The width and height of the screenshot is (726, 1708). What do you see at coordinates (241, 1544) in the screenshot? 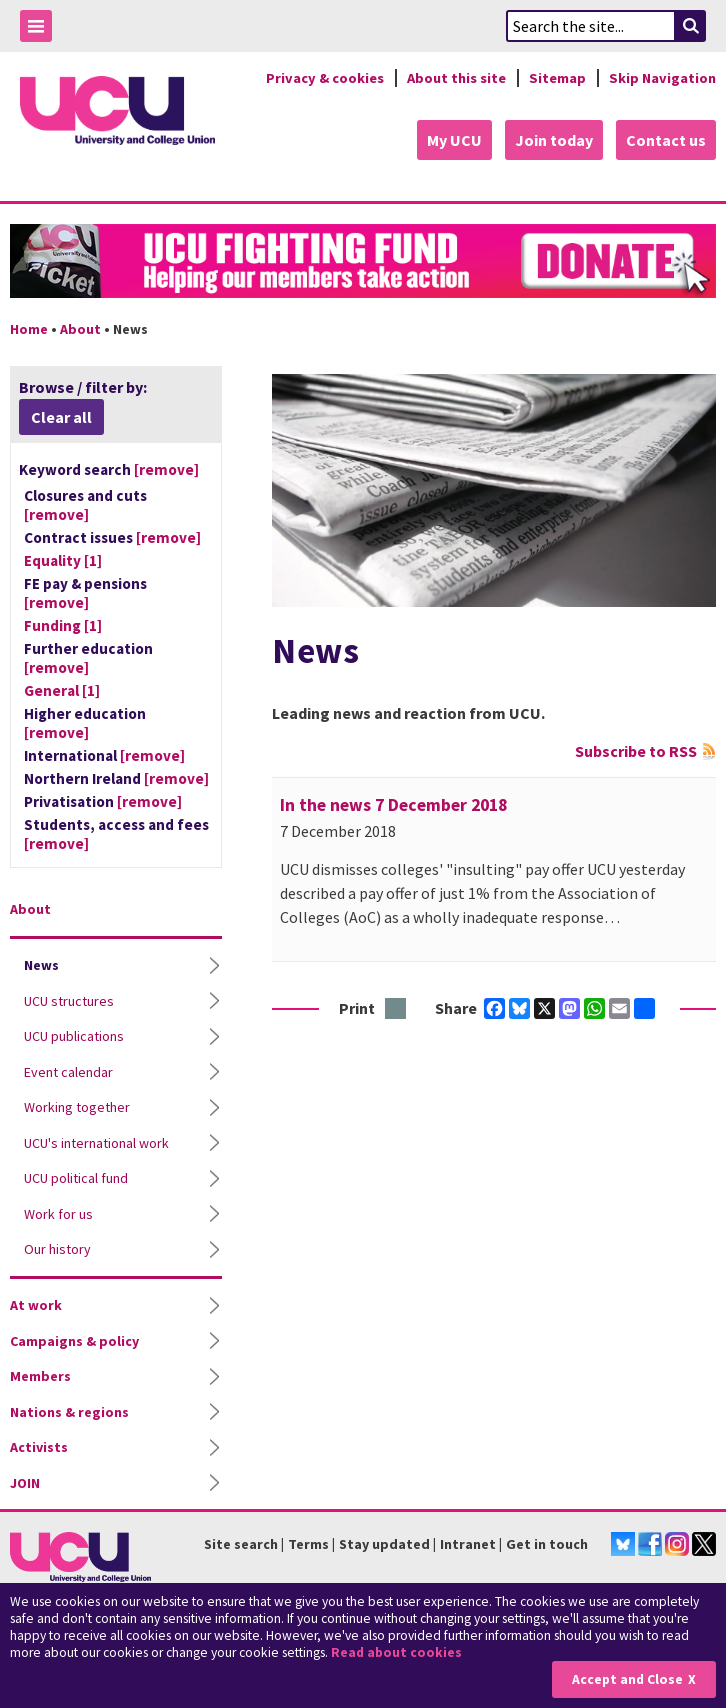
I see `Site search` at bounding box center [241, 1544].